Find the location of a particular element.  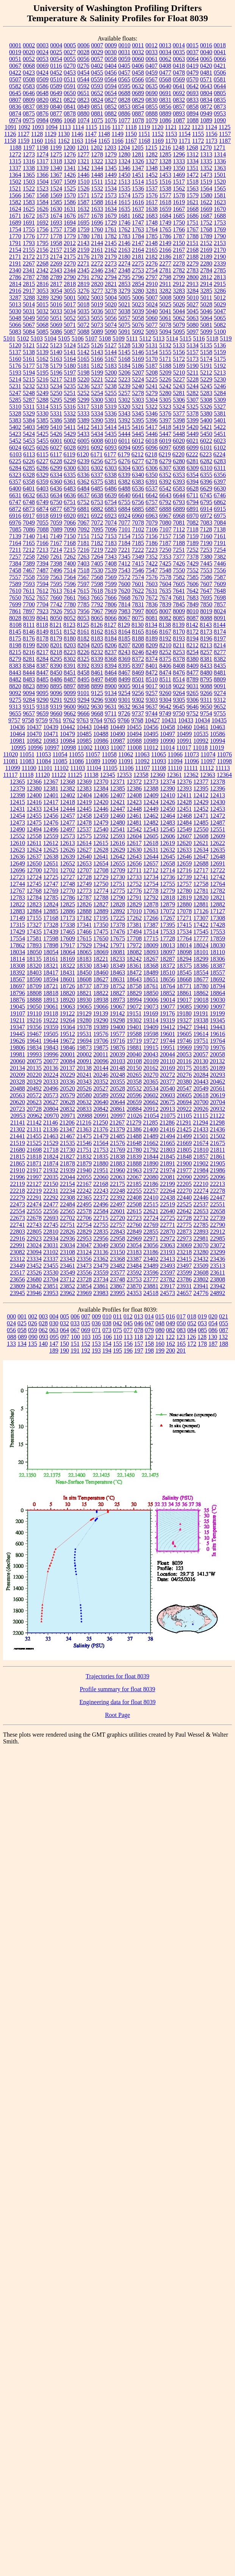

1616 is located at coordinates (138, 202).